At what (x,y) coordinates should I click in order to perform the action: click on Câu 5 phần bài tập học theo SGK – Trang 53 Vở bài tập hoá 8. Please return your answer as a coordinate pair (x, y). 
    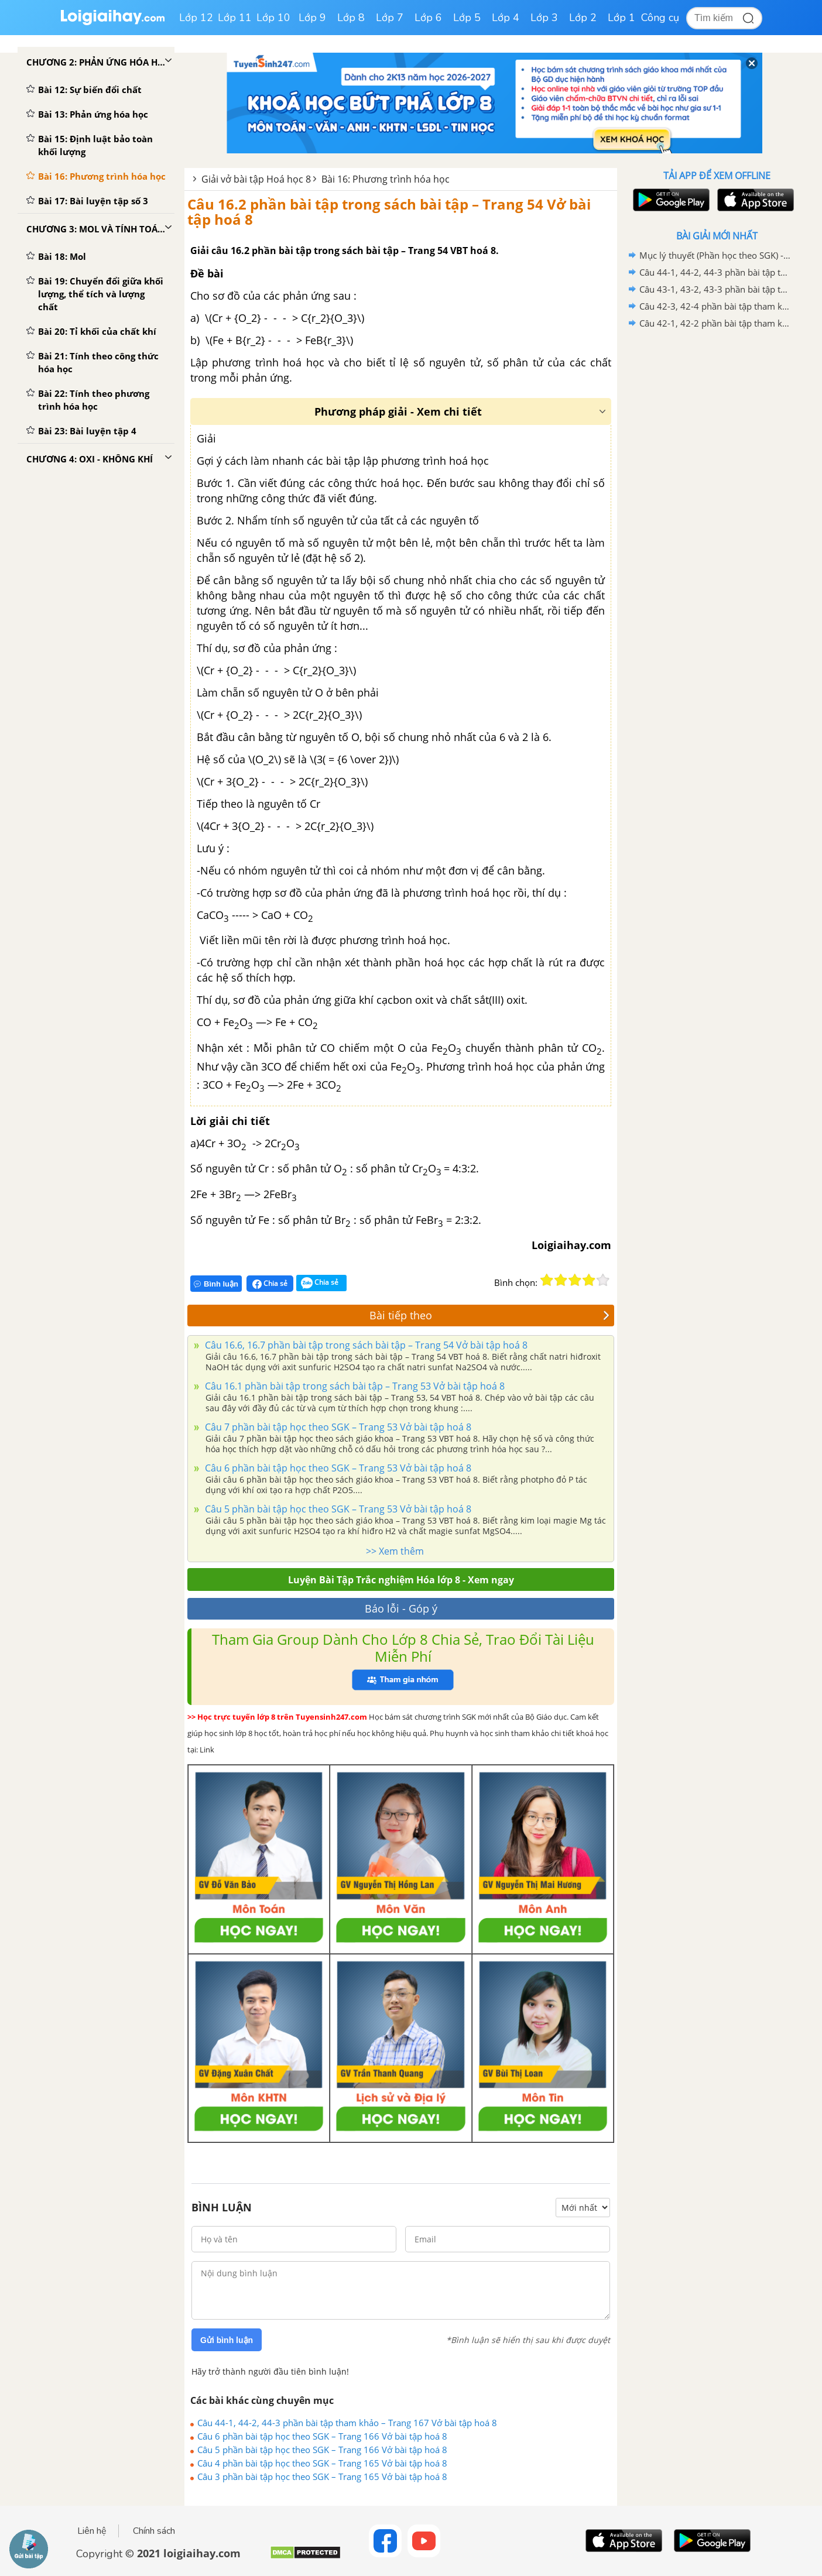
    Looking at the image, I should click on (337, 1509).